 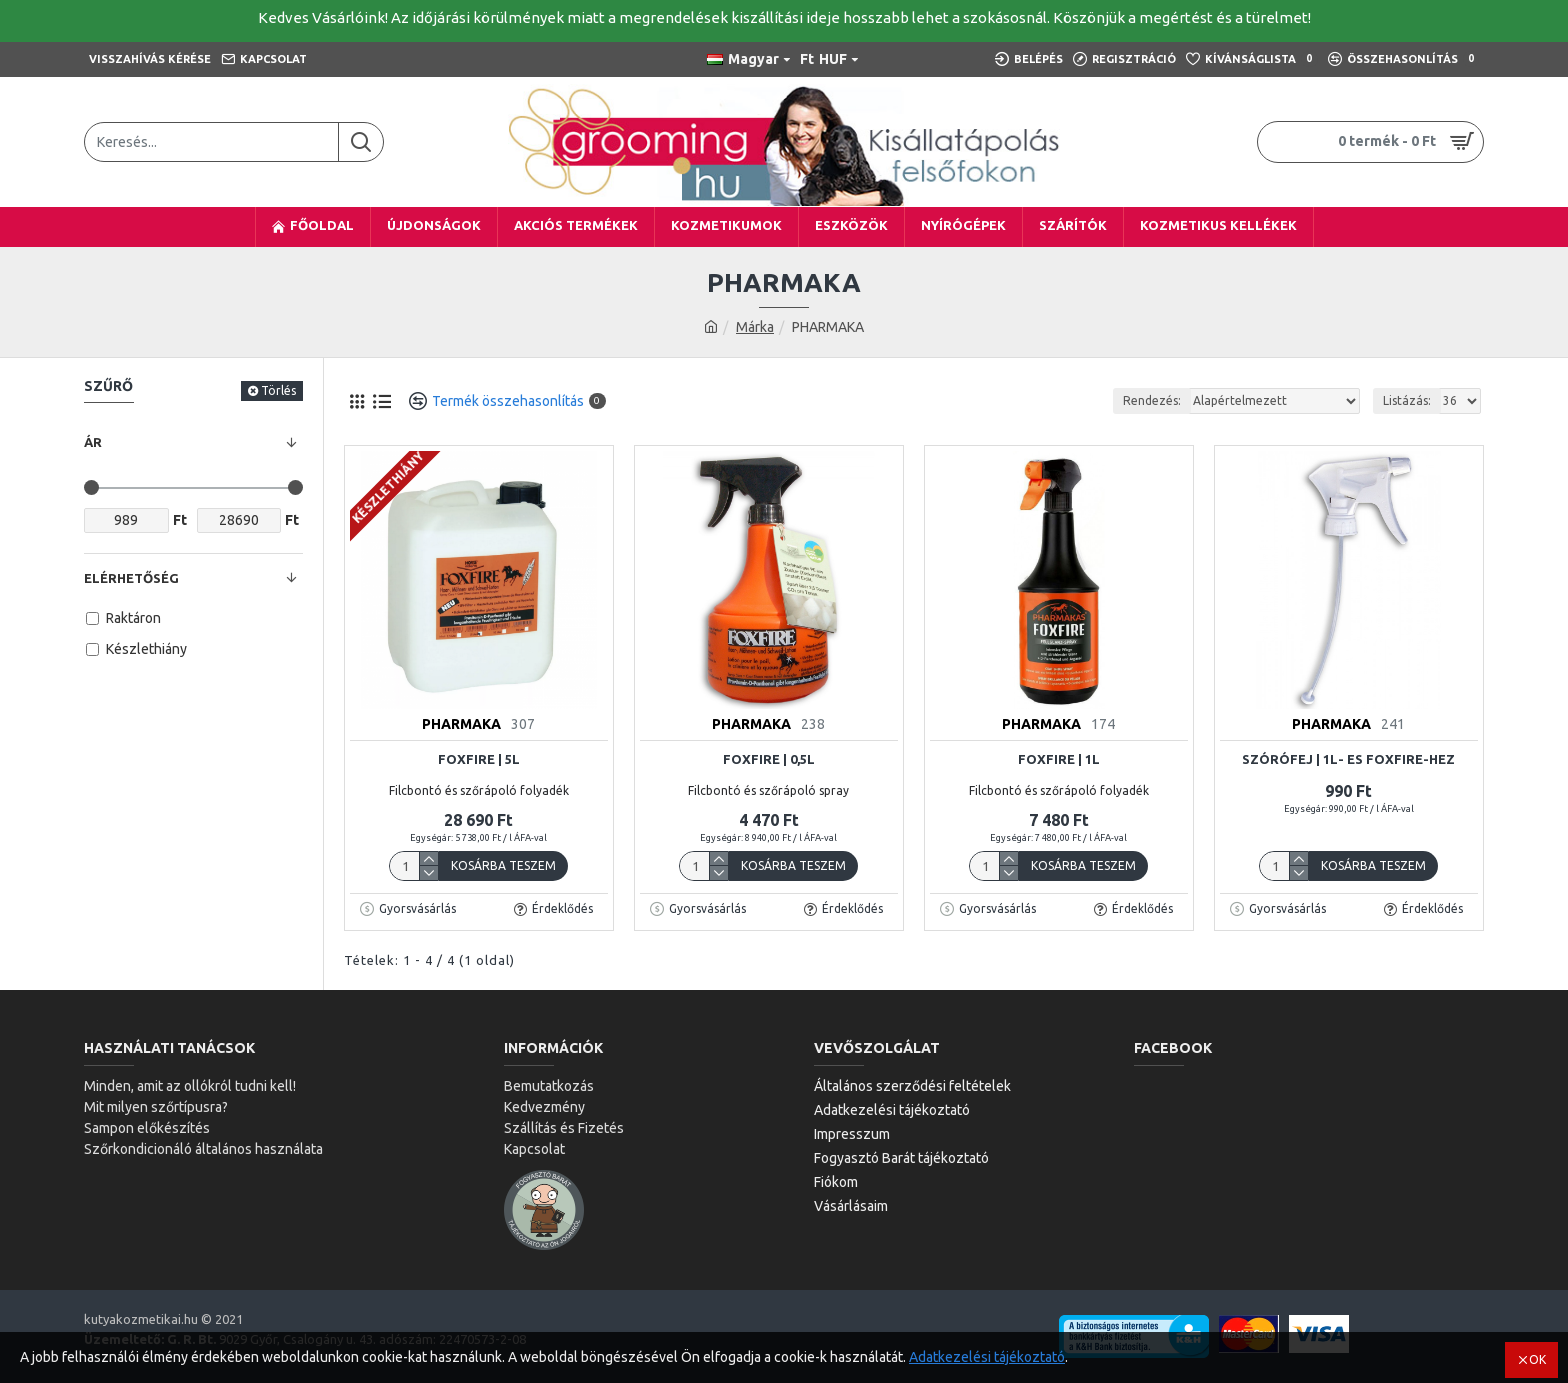 What do you see at coordinates (93, 442) in the screenshot?
I see `Ár` at bounding box center [93, 442].